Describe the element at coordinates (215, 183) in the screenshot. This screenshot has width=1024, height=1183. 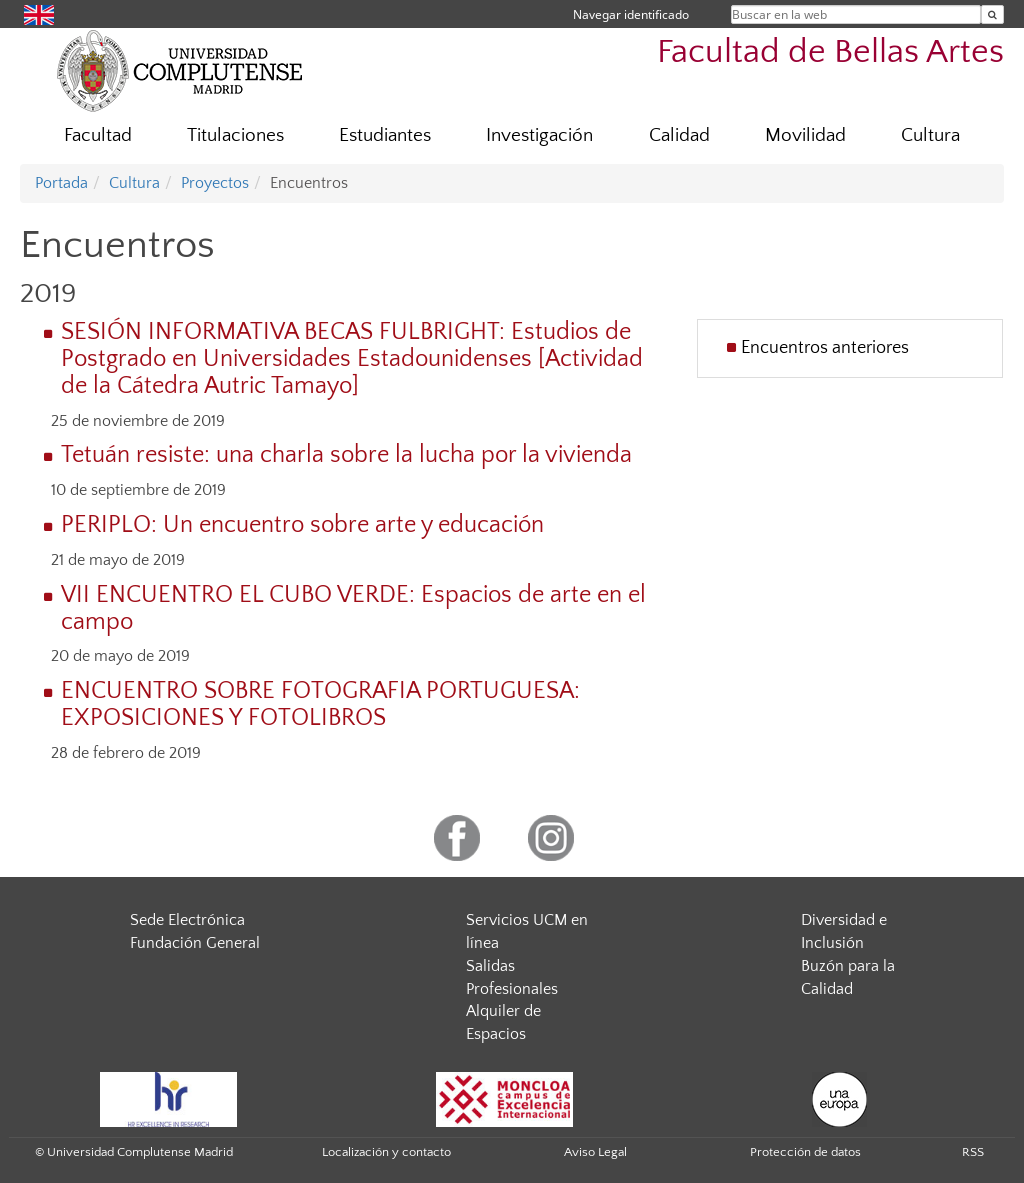
I see `Proyectos` at that location.